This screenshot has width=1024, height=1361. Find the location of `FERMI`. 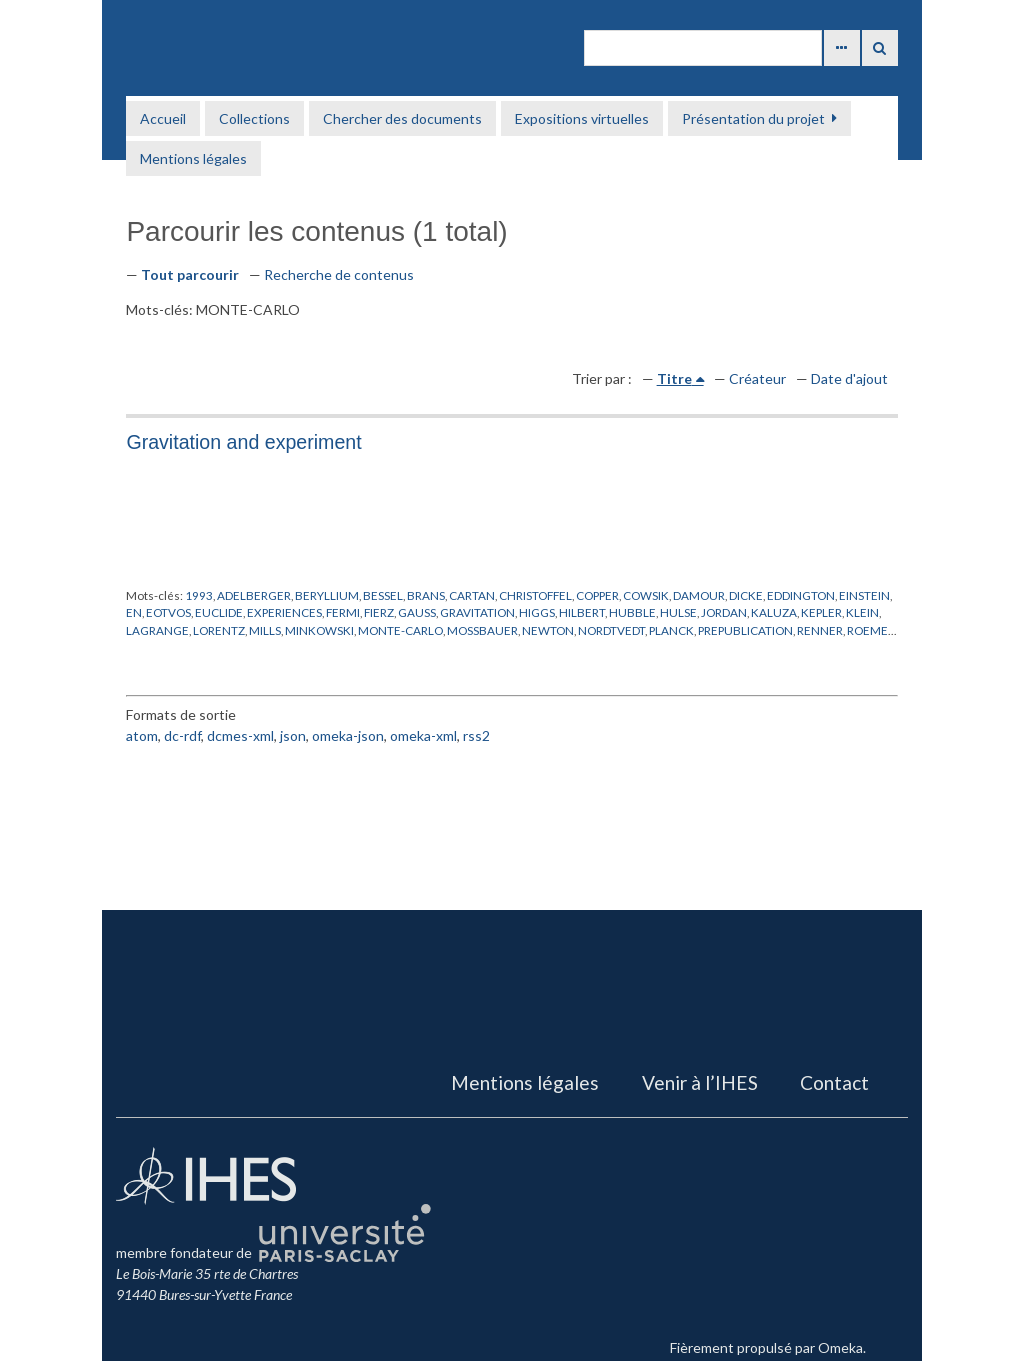

FERMI is located at coordinates (343, 612).